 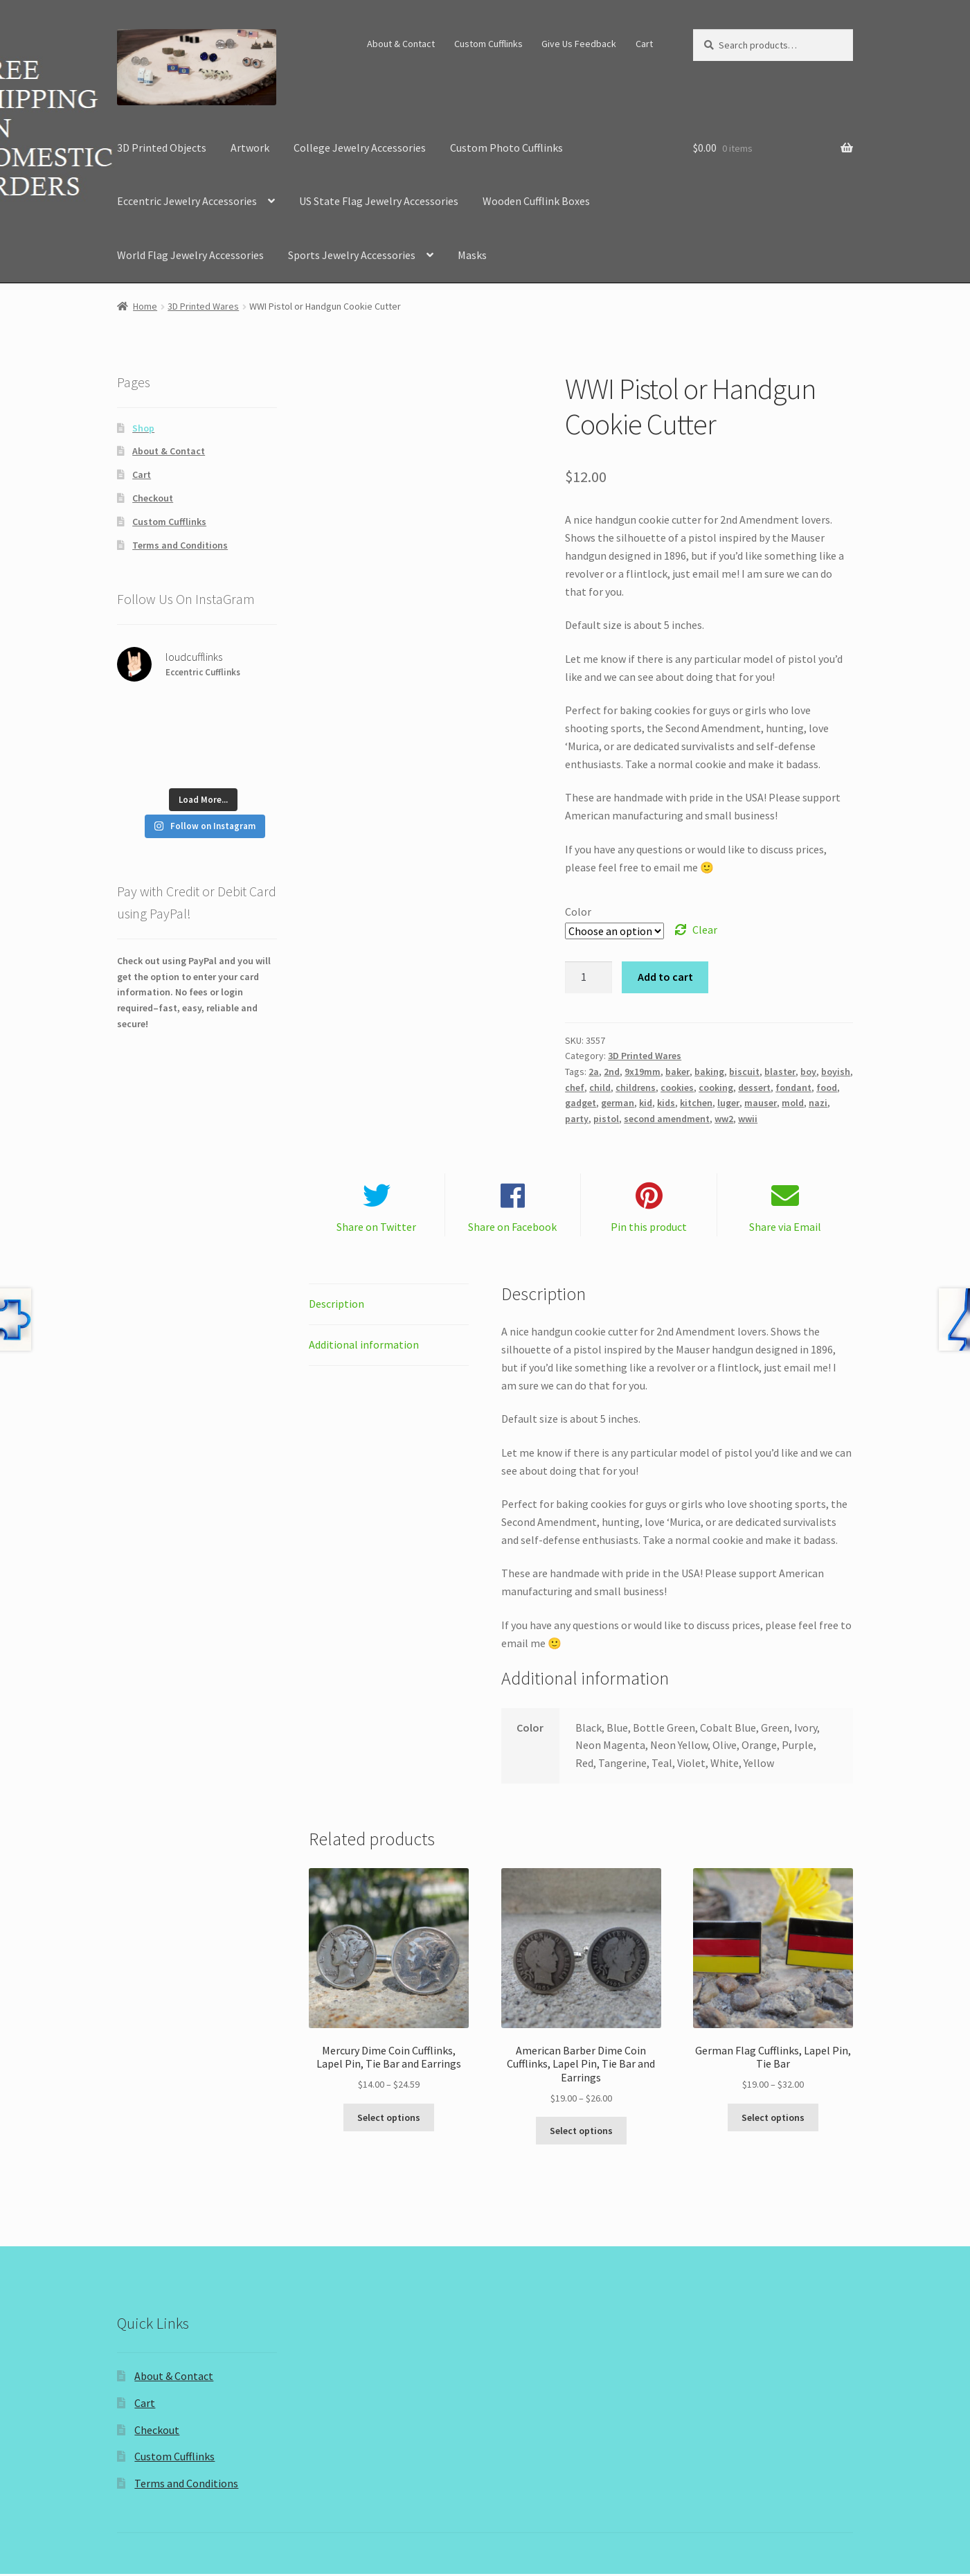 What do you see at coordinates (578, 911) in the screenshot?
I see `Color` at bounding box center [578, 911].